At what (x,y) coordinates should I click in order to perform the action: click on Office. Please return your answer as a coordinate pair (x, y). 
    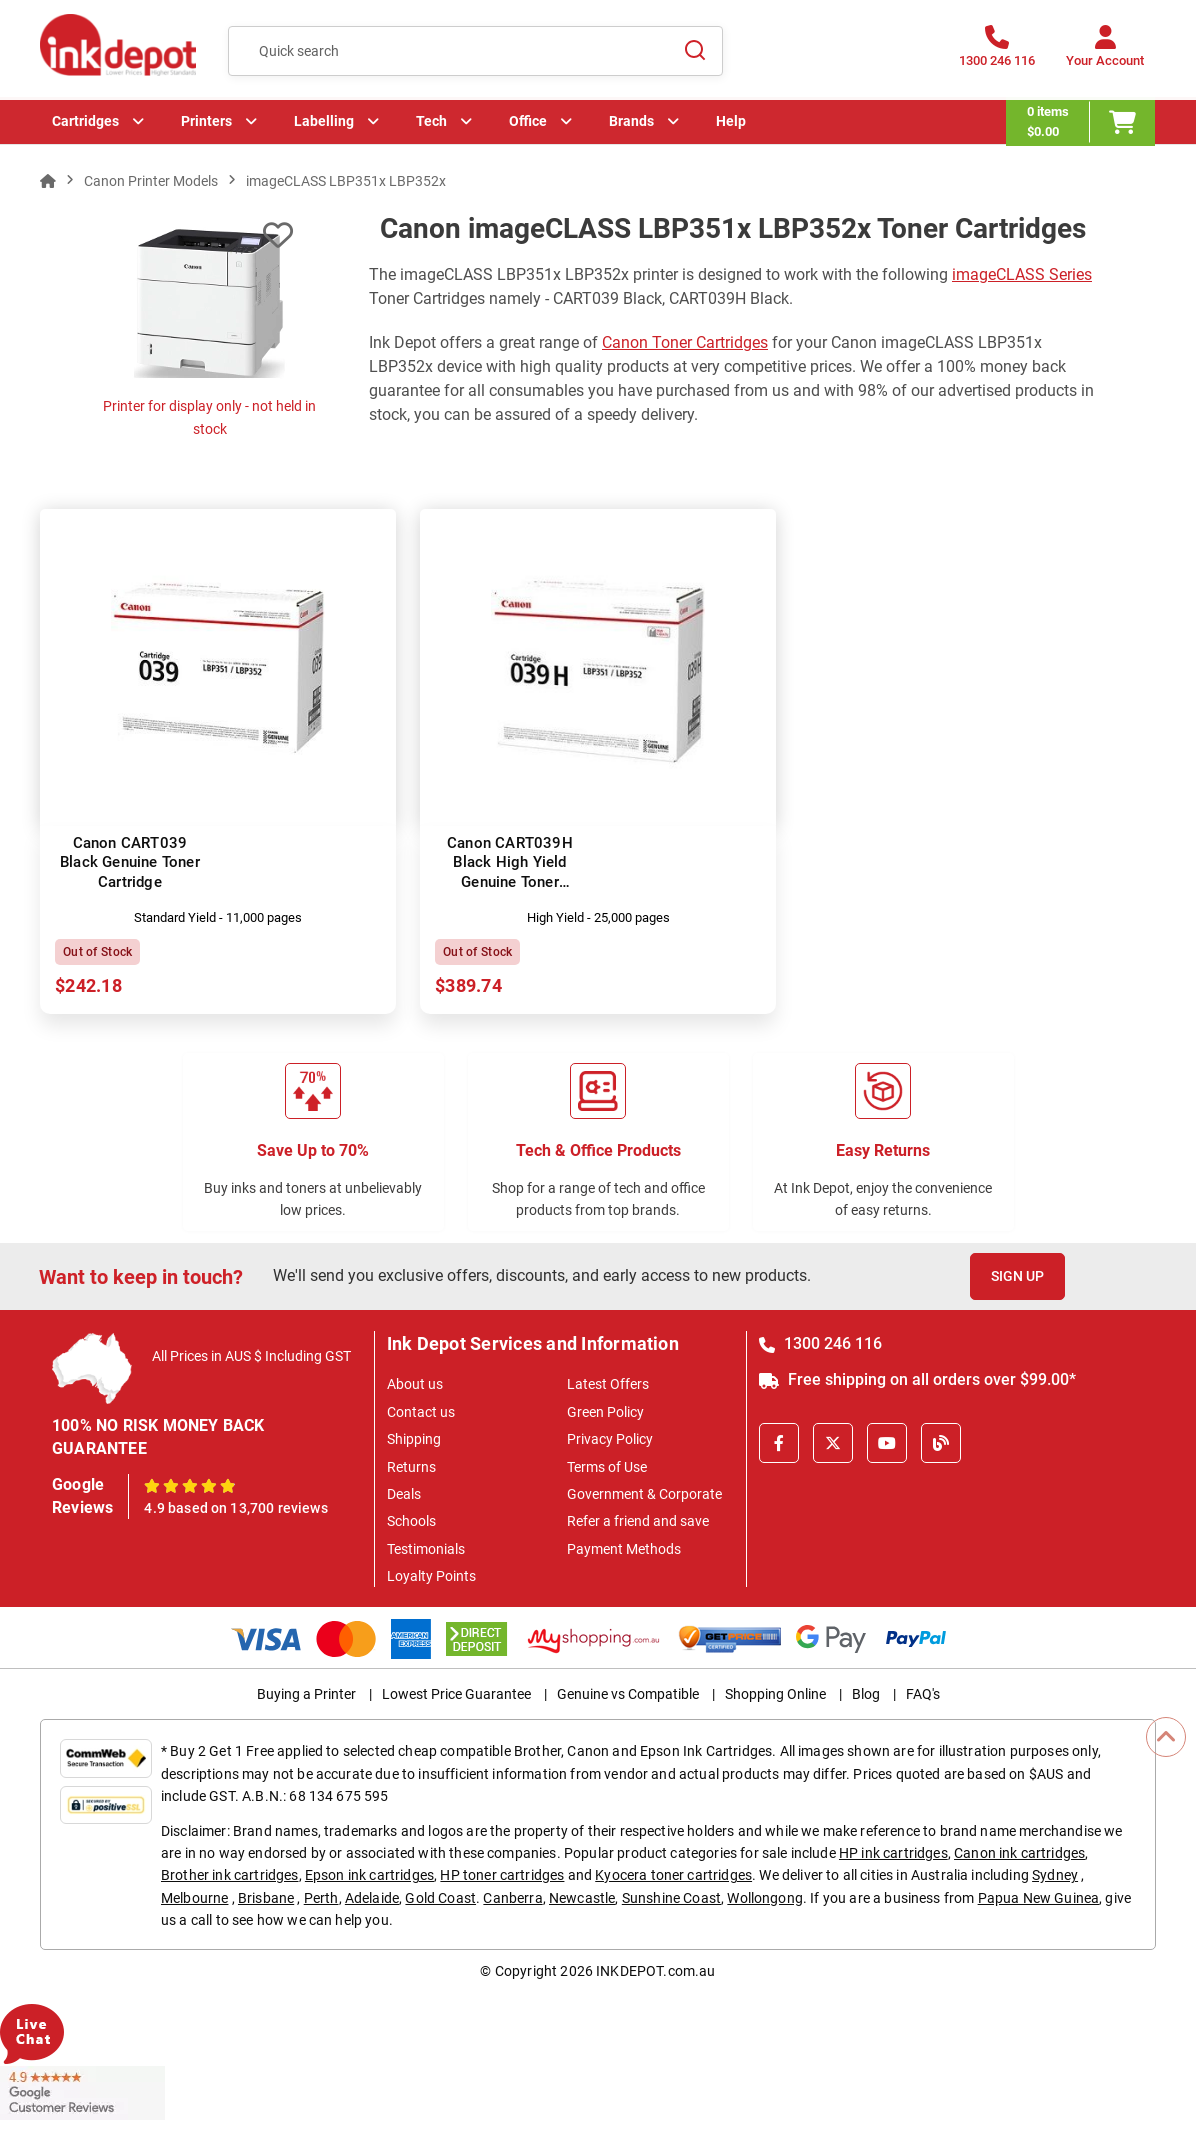
    Looking at the image, I should click on (528, 125).